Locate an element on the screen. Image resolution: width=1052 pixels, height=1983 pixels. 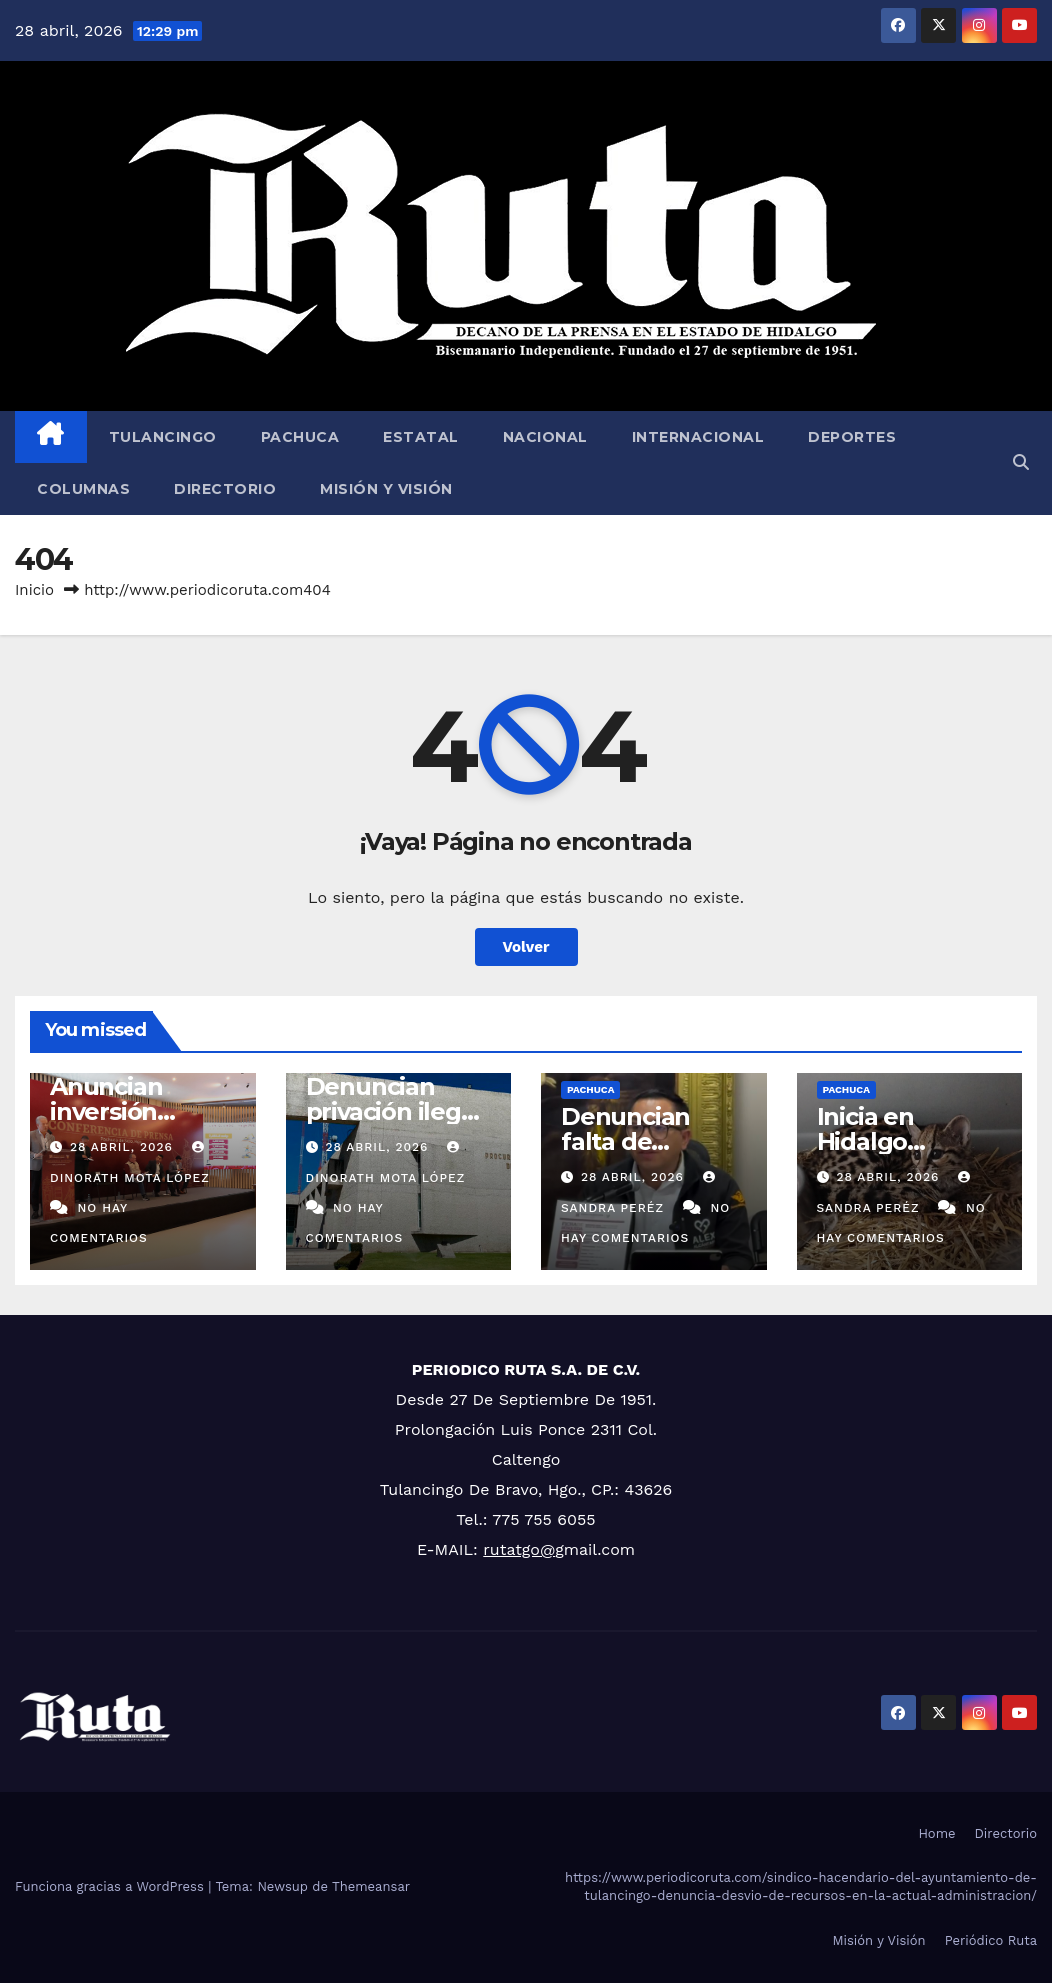
Home is located at coordinates (936, 1833).